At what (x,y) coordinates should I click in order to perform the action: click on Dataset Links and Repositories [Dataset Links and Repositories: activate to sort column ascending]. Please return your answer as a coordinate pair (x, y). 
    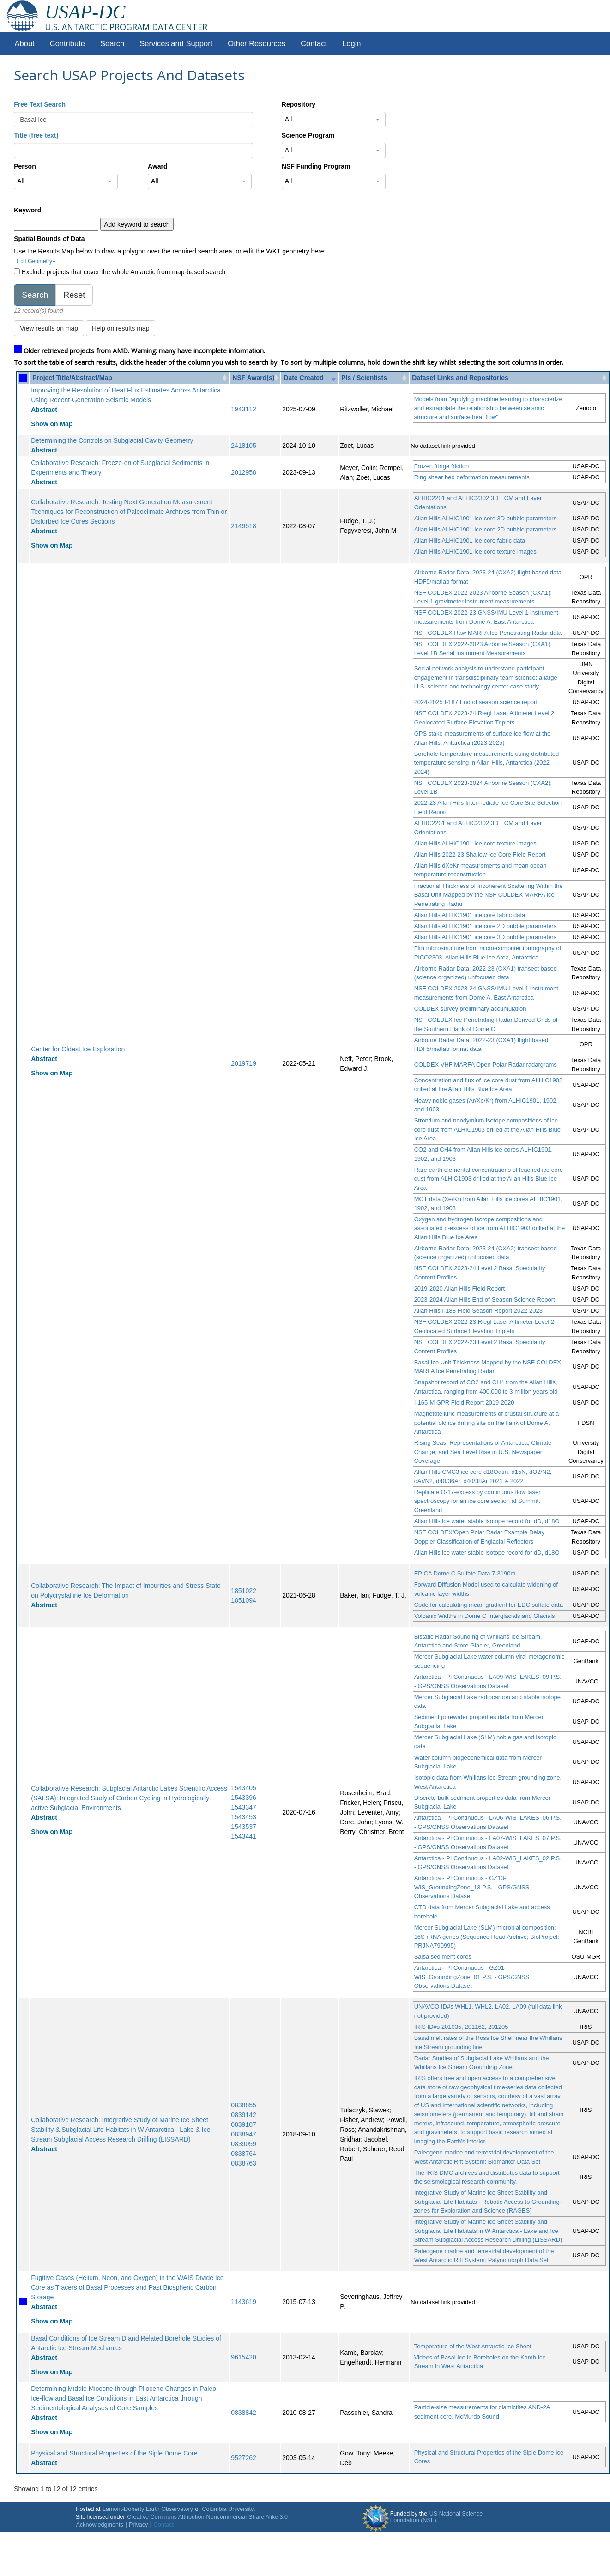
    Looking at the image, I should click on (460, 377).